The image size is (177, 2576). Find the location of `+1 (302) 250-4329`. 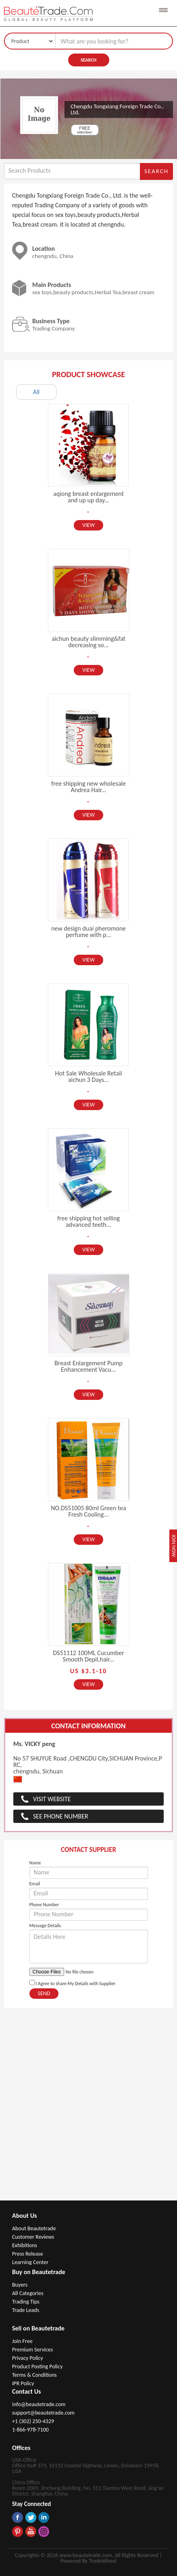

+1 (302) 250-4329 is located at coordinates (33, 2421).